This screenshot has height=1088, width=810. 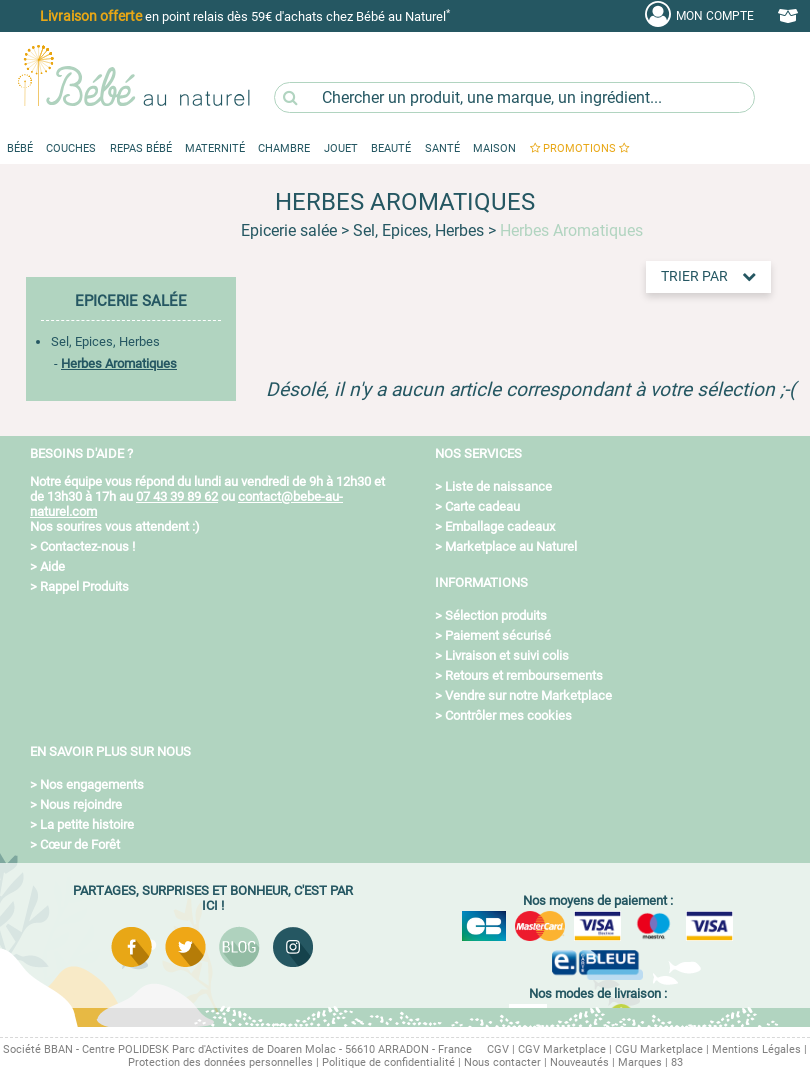 I want to click on Contrôler mes cookies, so click(x=508, y=715).